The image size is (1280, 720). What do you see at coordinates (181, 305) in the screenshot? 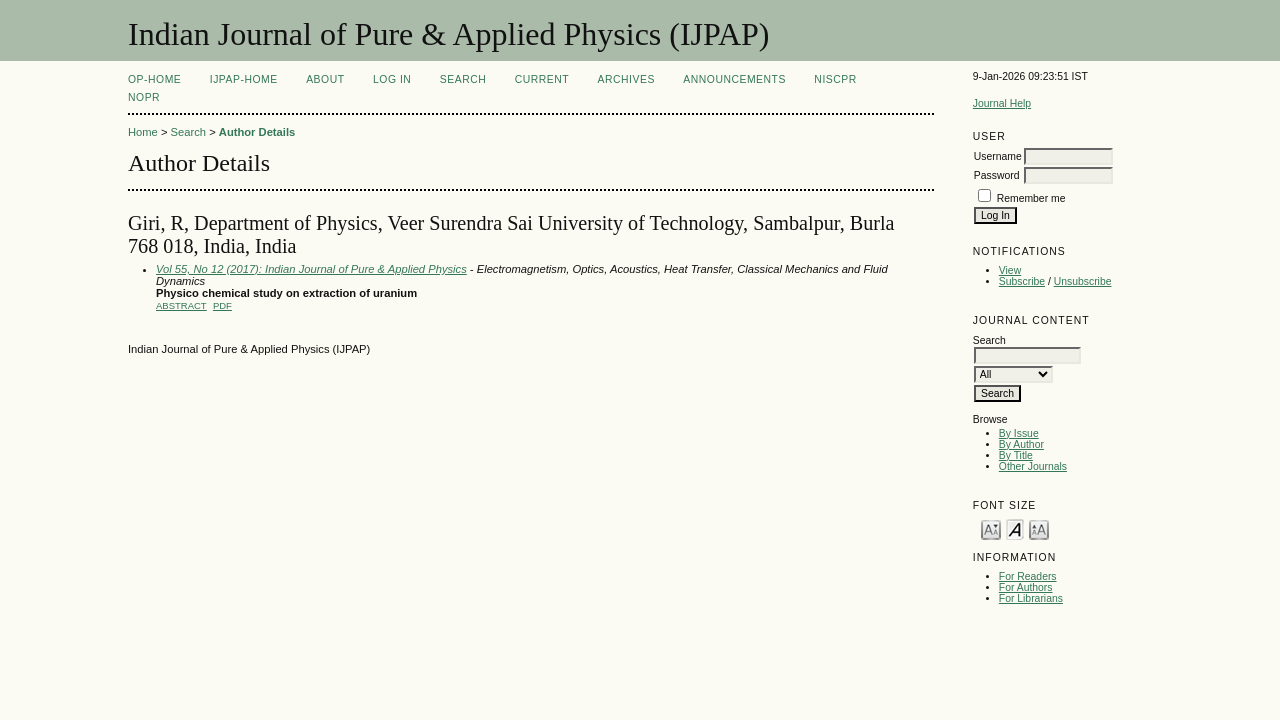
I see `Abstract` at bounding box center [181, 305].